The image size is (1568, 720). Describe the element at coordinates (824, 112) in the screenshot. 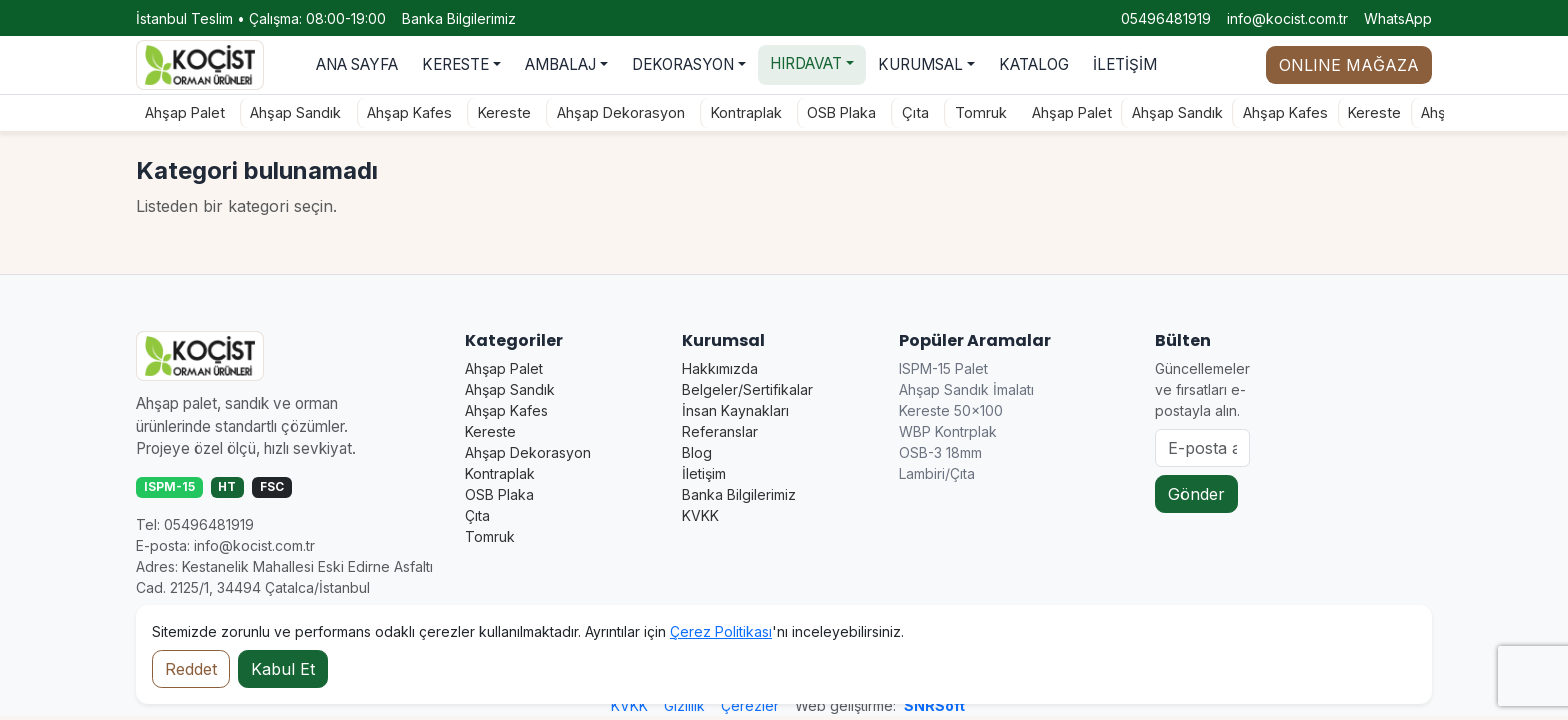

I see `OSB Plaka` at that location.